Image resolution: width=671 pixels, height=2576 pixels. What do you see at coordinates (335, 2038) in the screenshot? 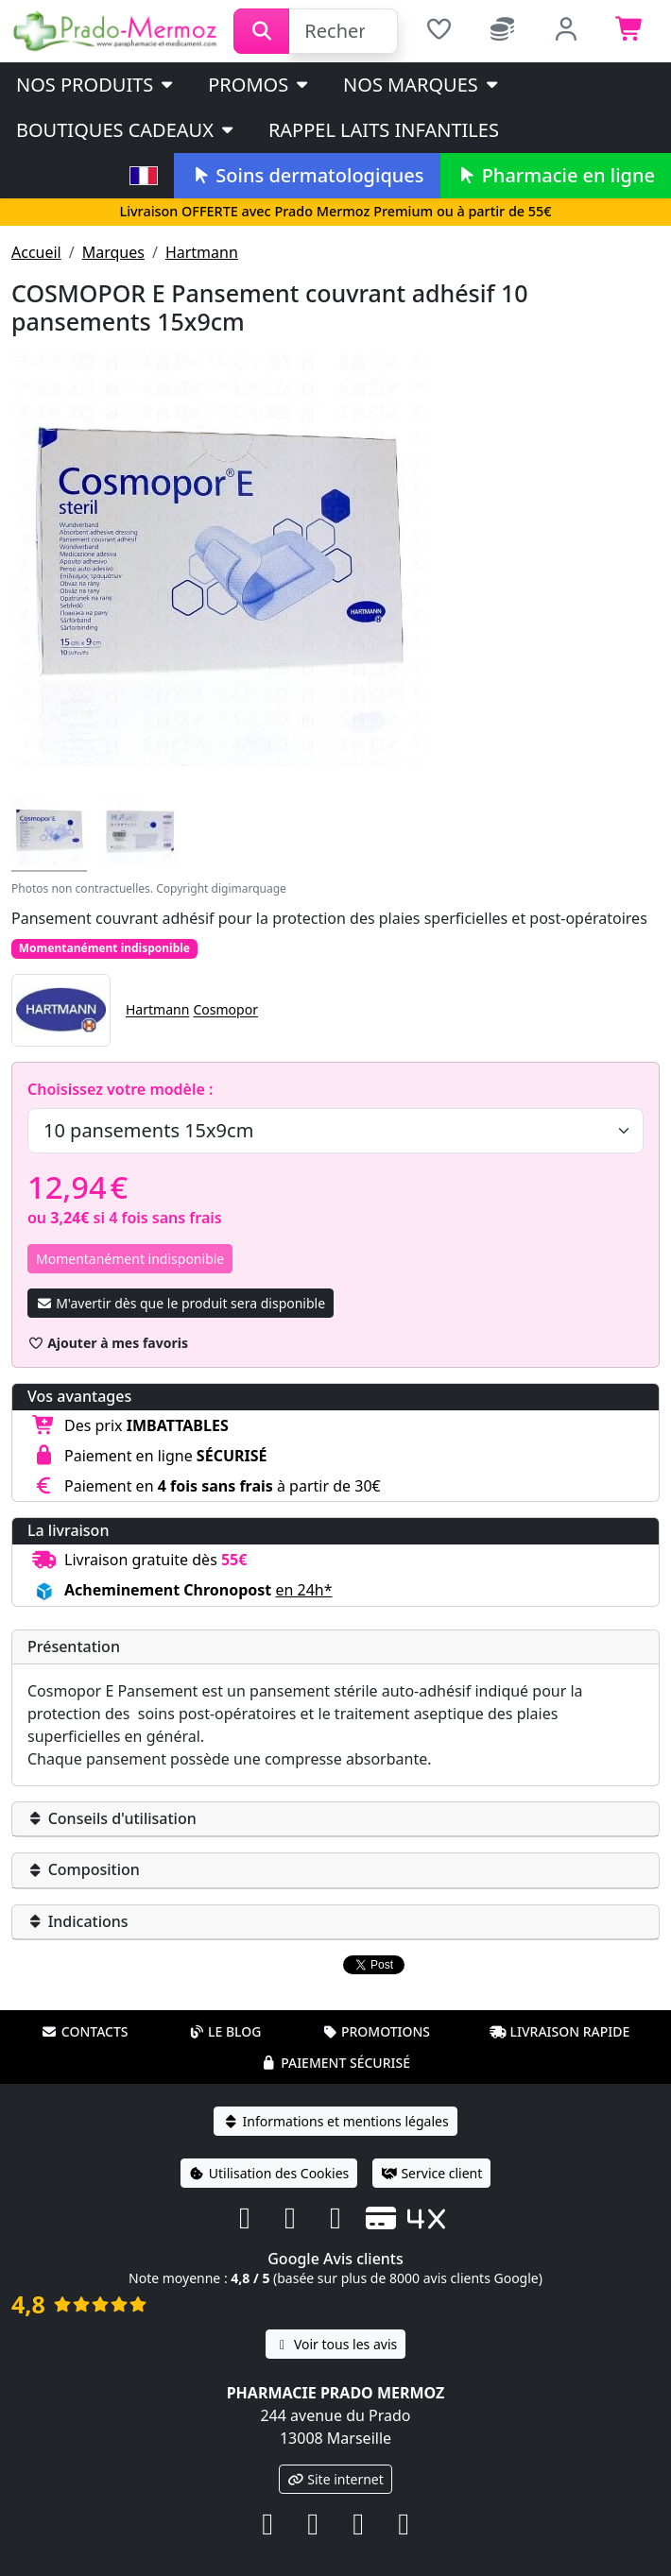
I see `Paiement sécurisé` at bounding box center [335, 2038].